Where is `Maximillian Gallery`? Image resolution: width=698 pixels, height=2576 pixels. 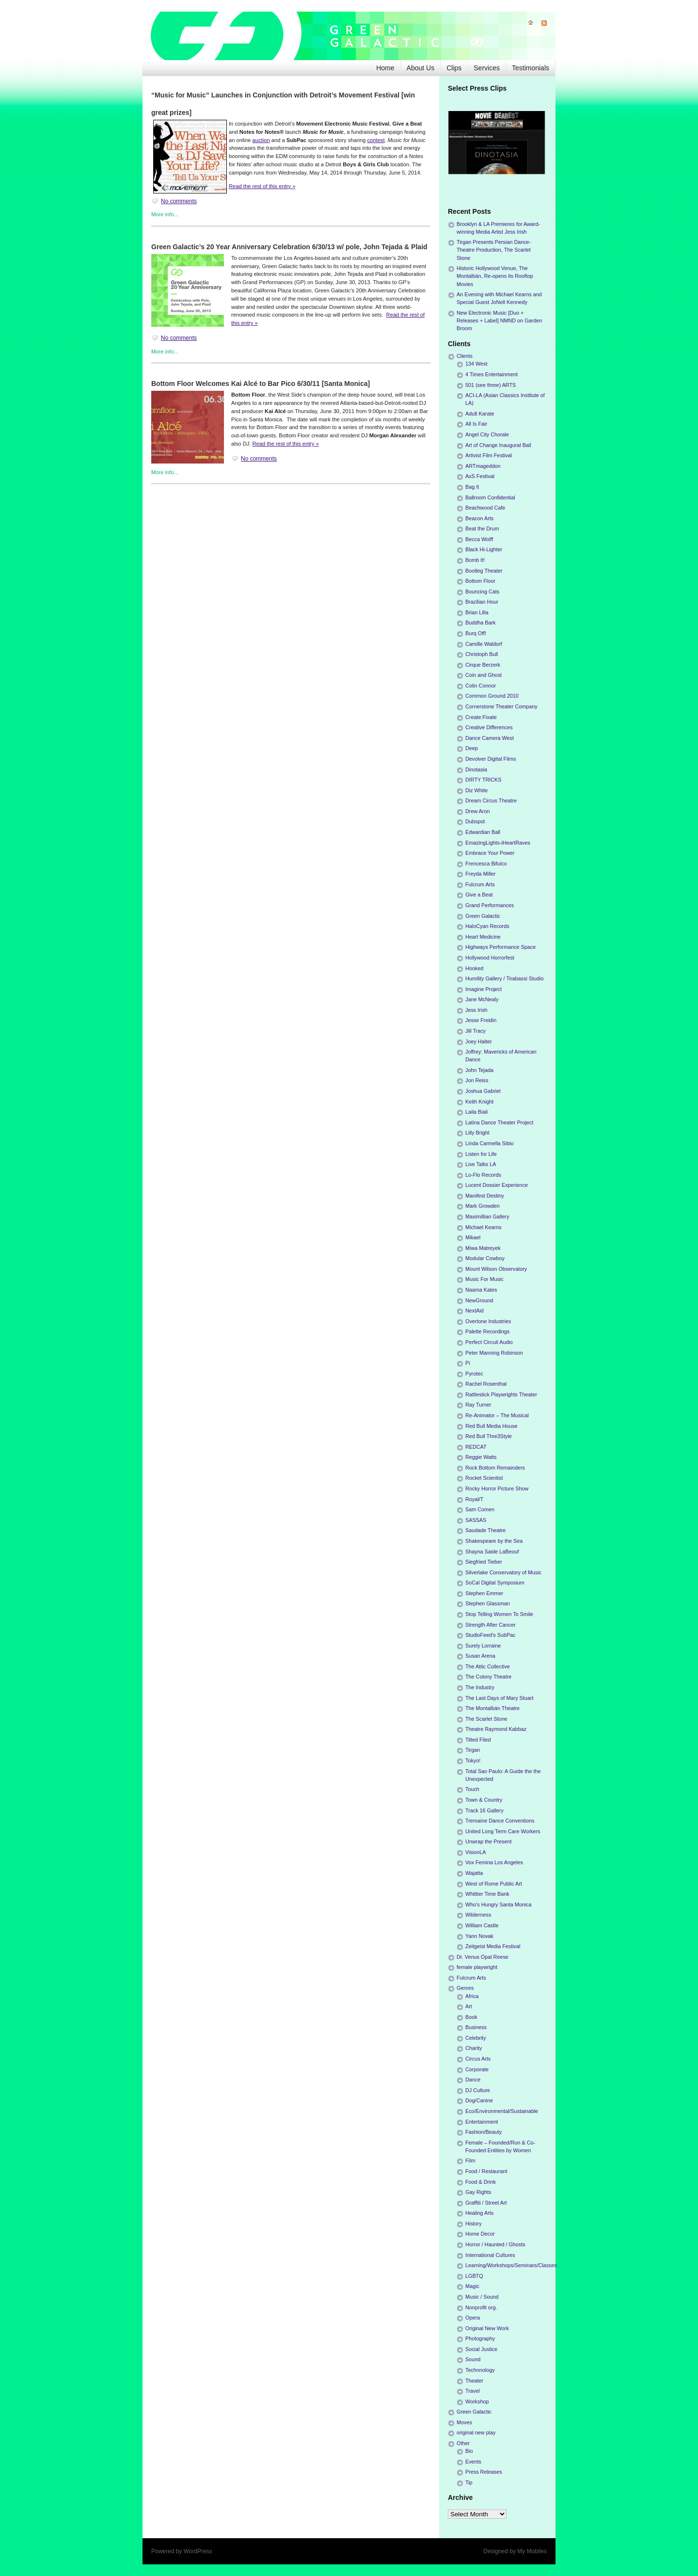
Maximillian Gallery is located at coordinates (487, 1216).